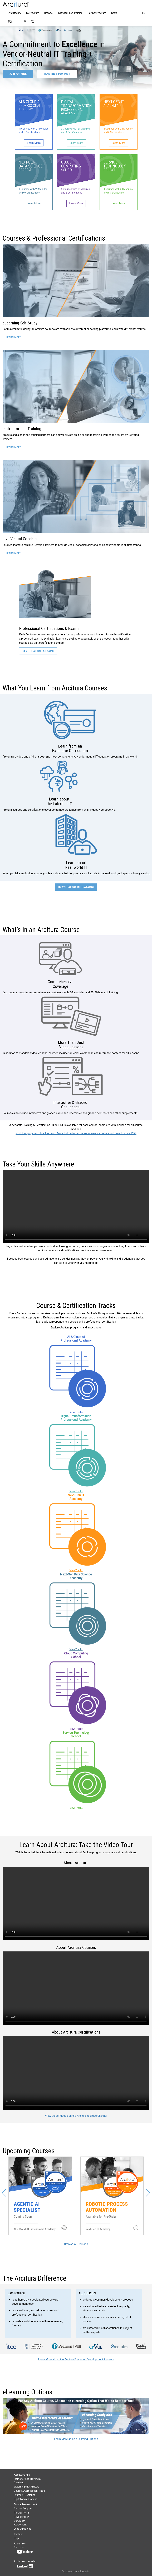  I want to click on Partner Portal, so click(21, 2512).